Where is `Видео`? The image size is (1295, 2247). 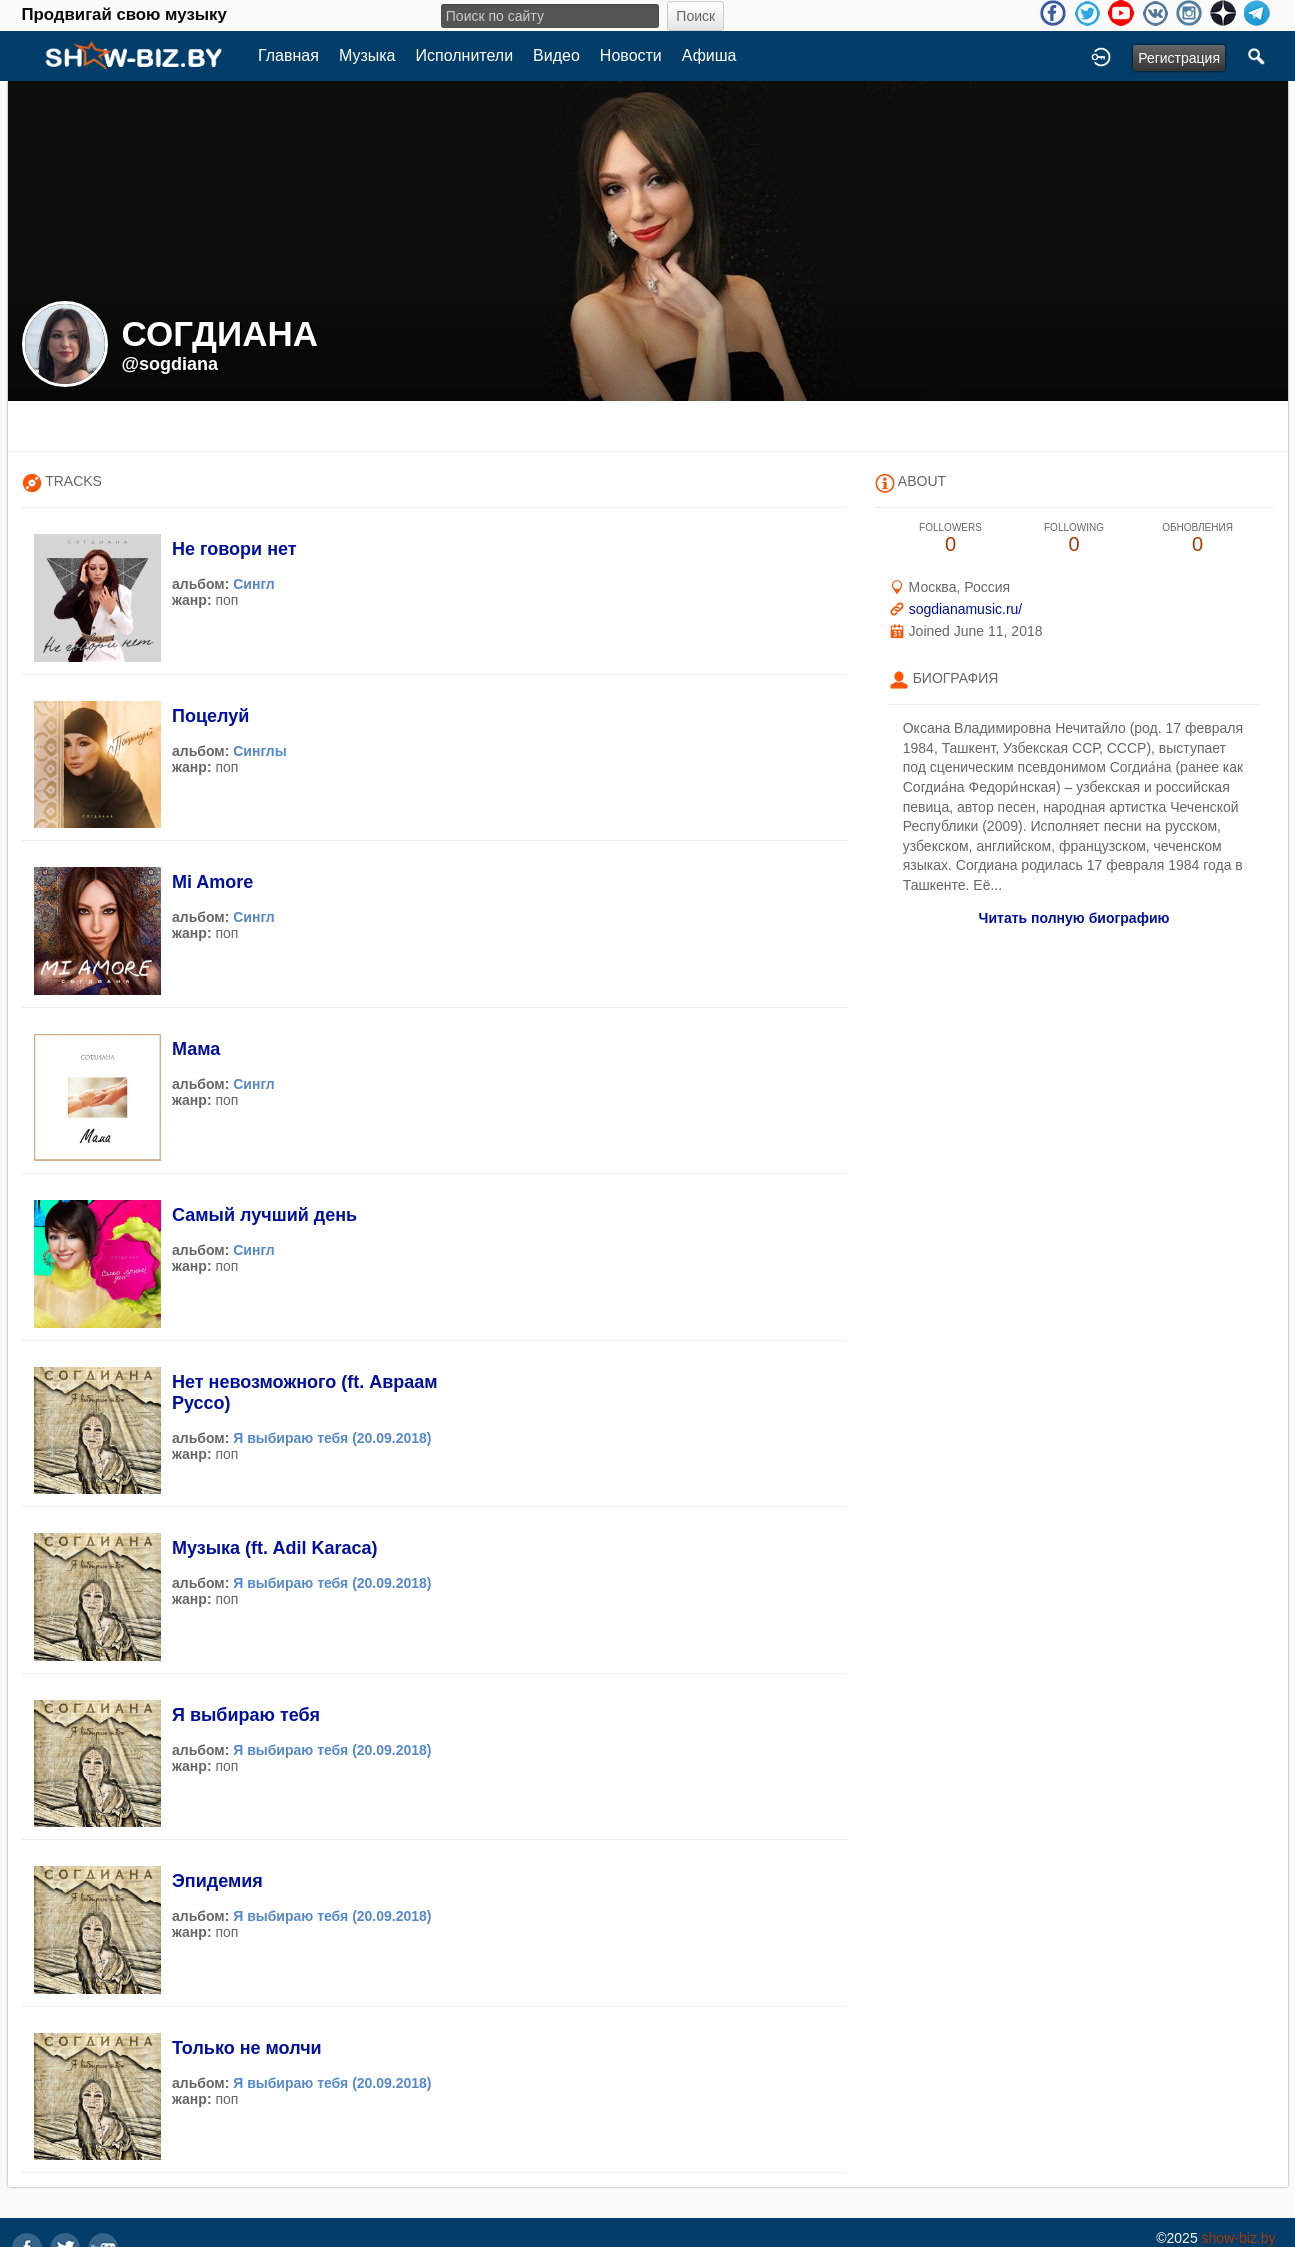 Видео is located at coordinates (556, 55).